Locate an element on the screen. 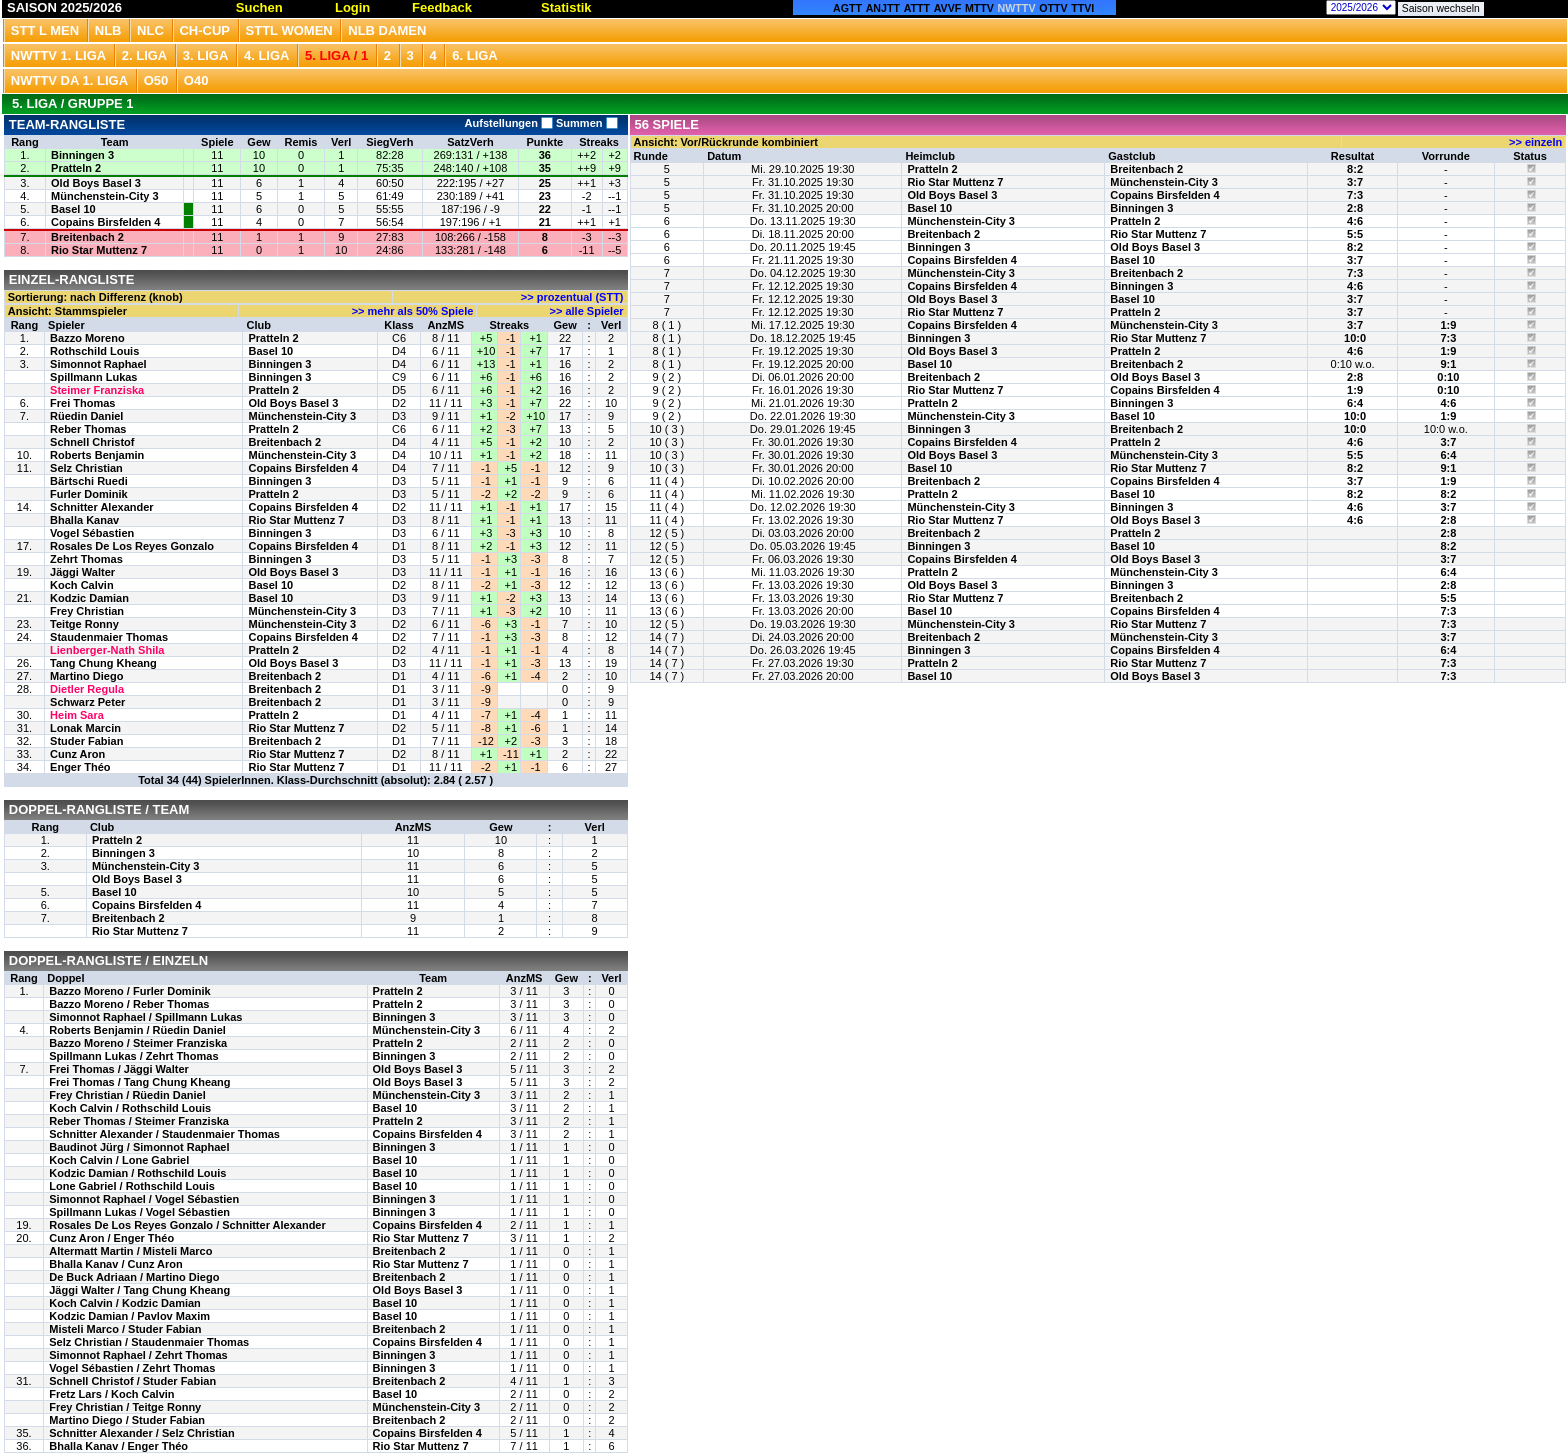 The width and height of the screenshot is (1568, 1454). Tang Chung Kheang is located at coordinates (103, 663).